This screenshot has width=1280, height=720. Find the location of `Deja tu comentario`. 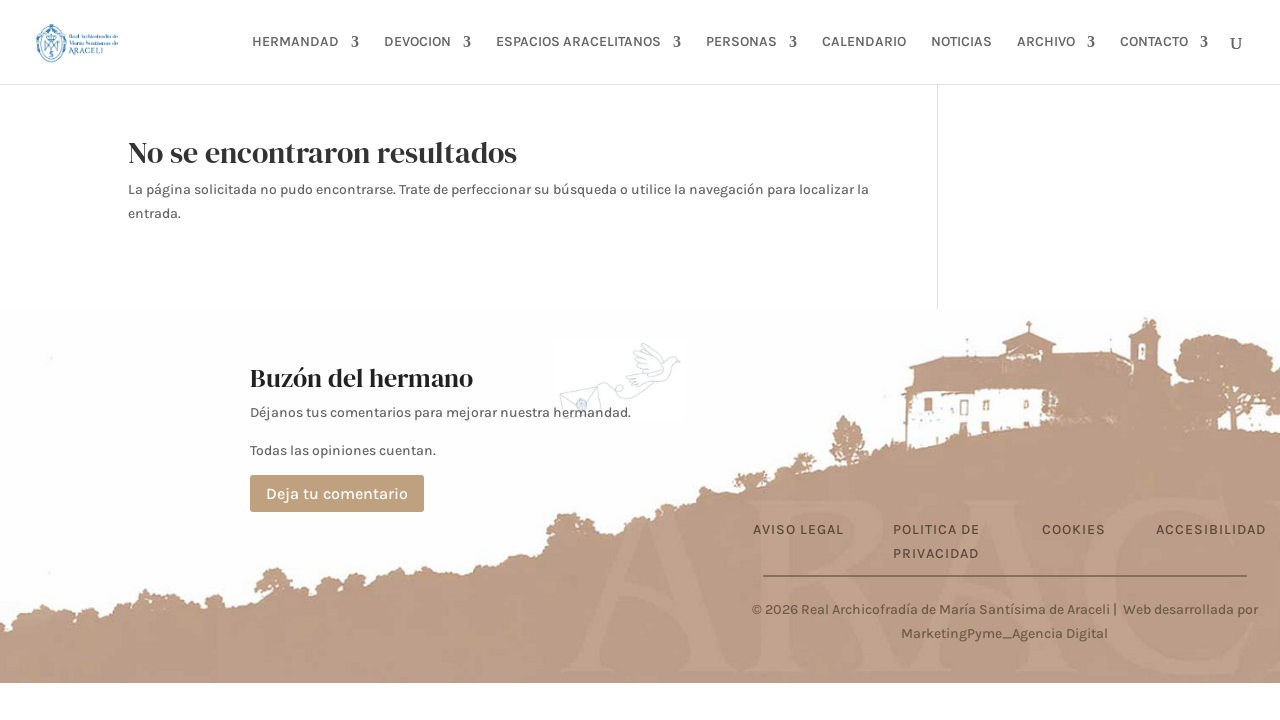

Deja tu comentario is located at coordinates (337, 493).